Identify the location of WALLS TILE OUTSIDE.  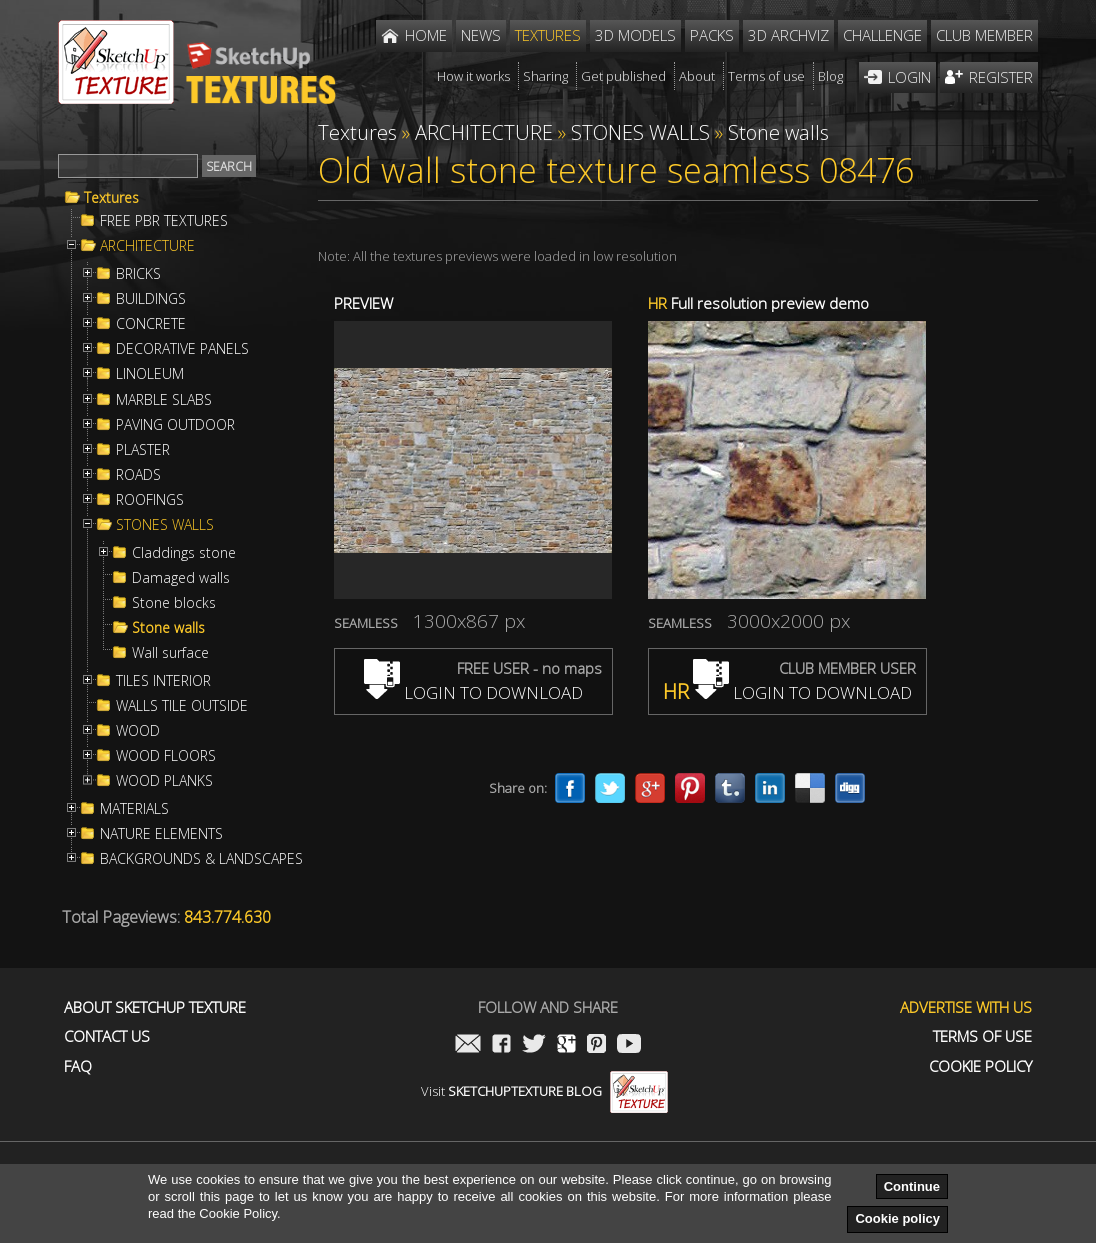
(182, 706).